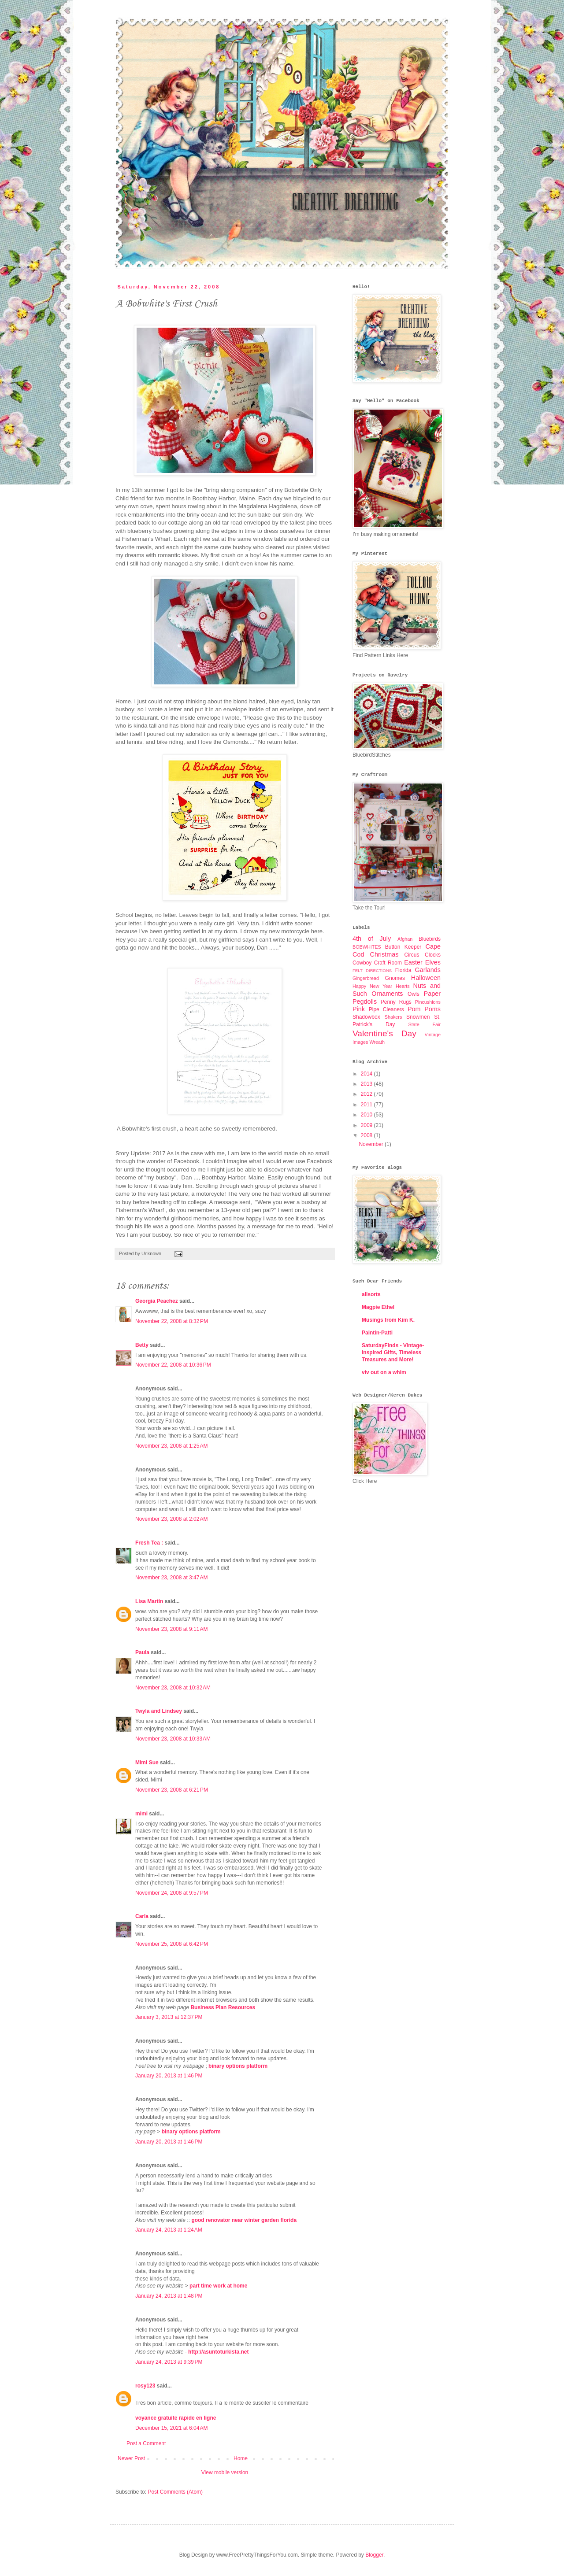 The height and width of the screenshot is (2576, 564). Describe the element at coordinates (367, 1084) in the screenshot. I see `2013` at that location.